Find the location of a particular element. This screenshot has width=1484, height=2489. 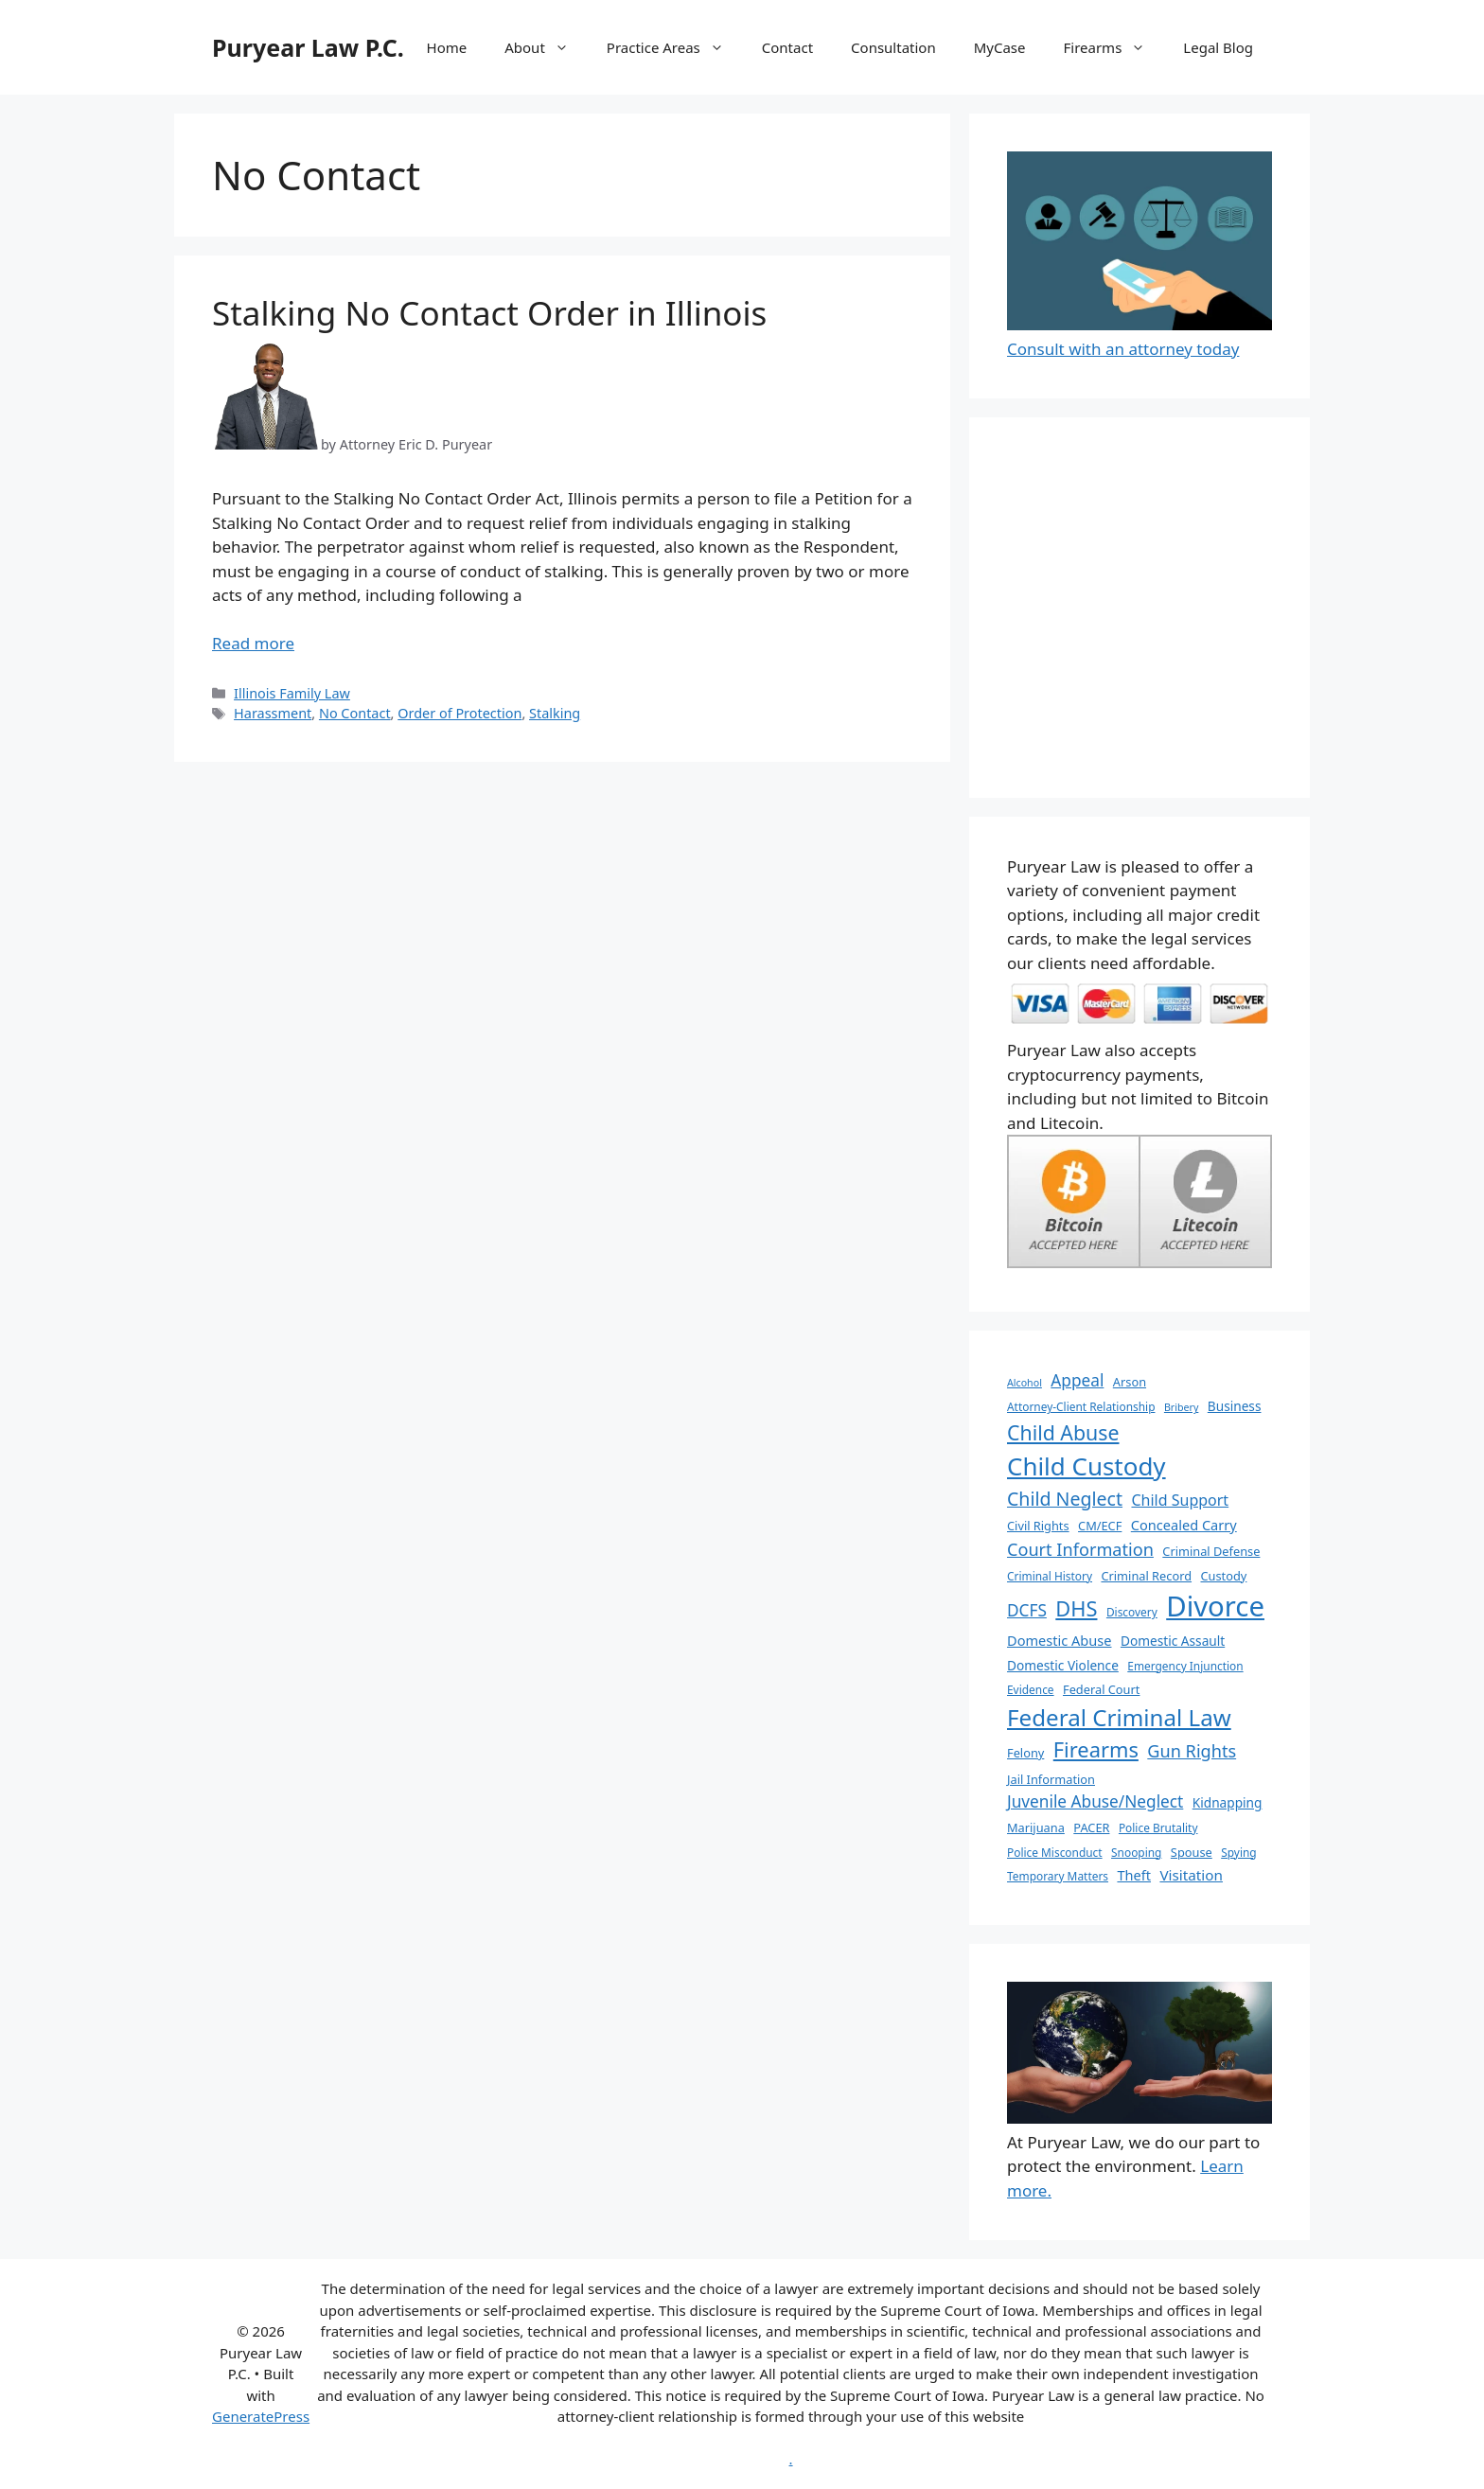

Bribery [Bribery (5 items)] is located at coordinates (1181, 1407).